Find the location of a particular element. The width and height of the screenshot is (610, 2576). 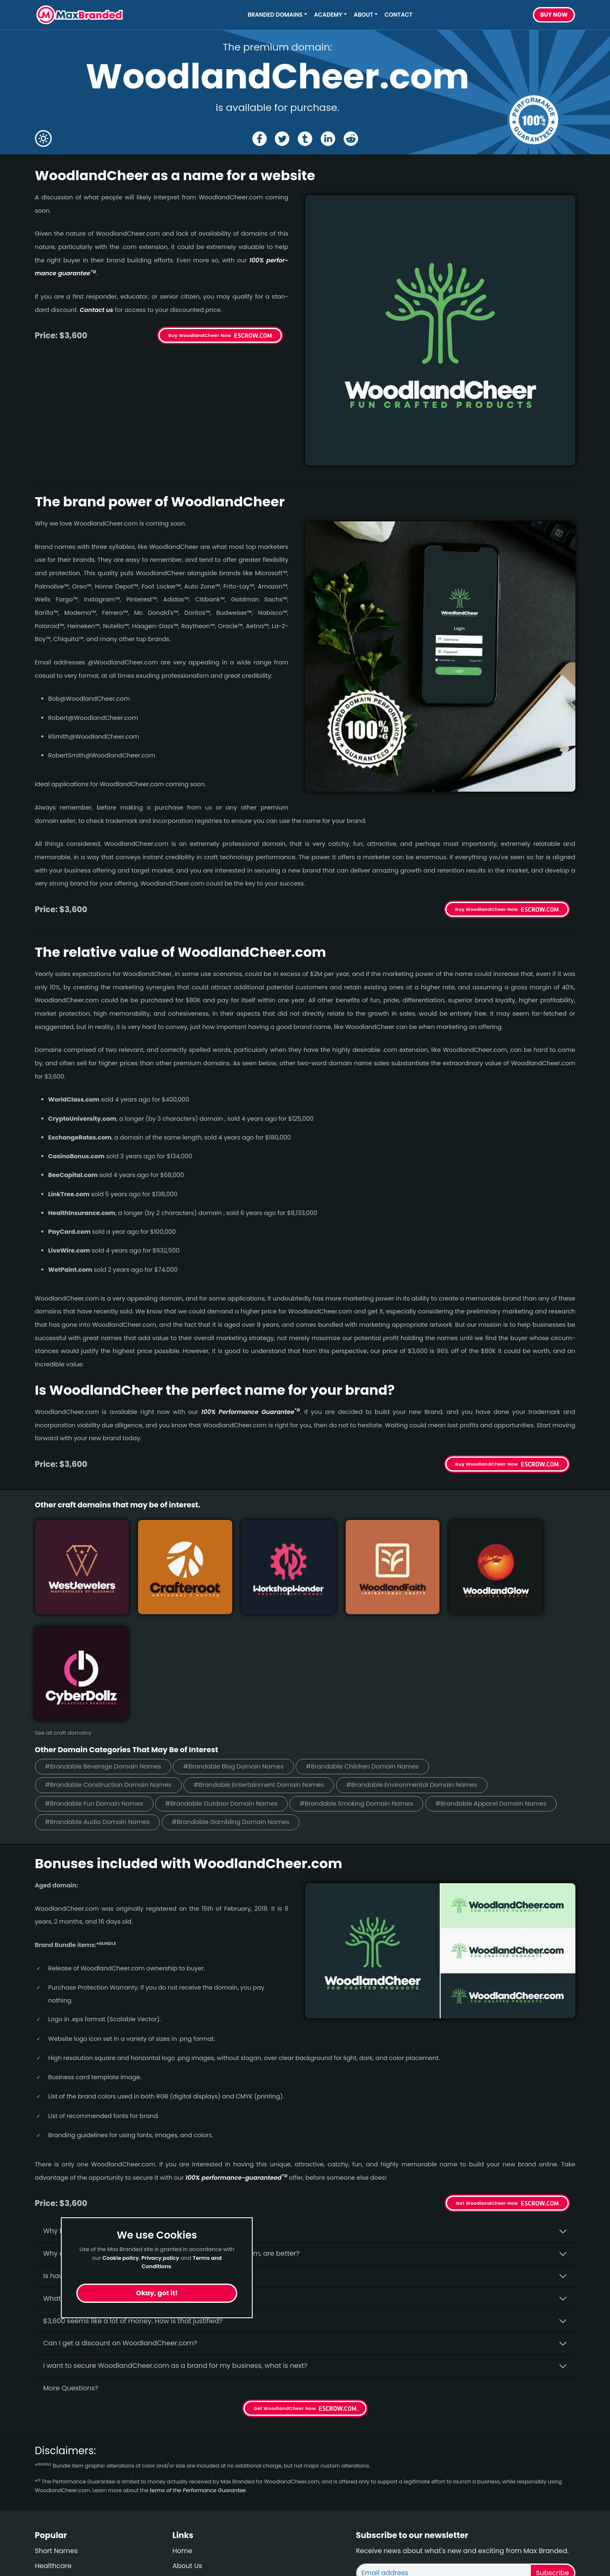

#Brandable Gambling Domain Names is located at coordinates (236, 1704).